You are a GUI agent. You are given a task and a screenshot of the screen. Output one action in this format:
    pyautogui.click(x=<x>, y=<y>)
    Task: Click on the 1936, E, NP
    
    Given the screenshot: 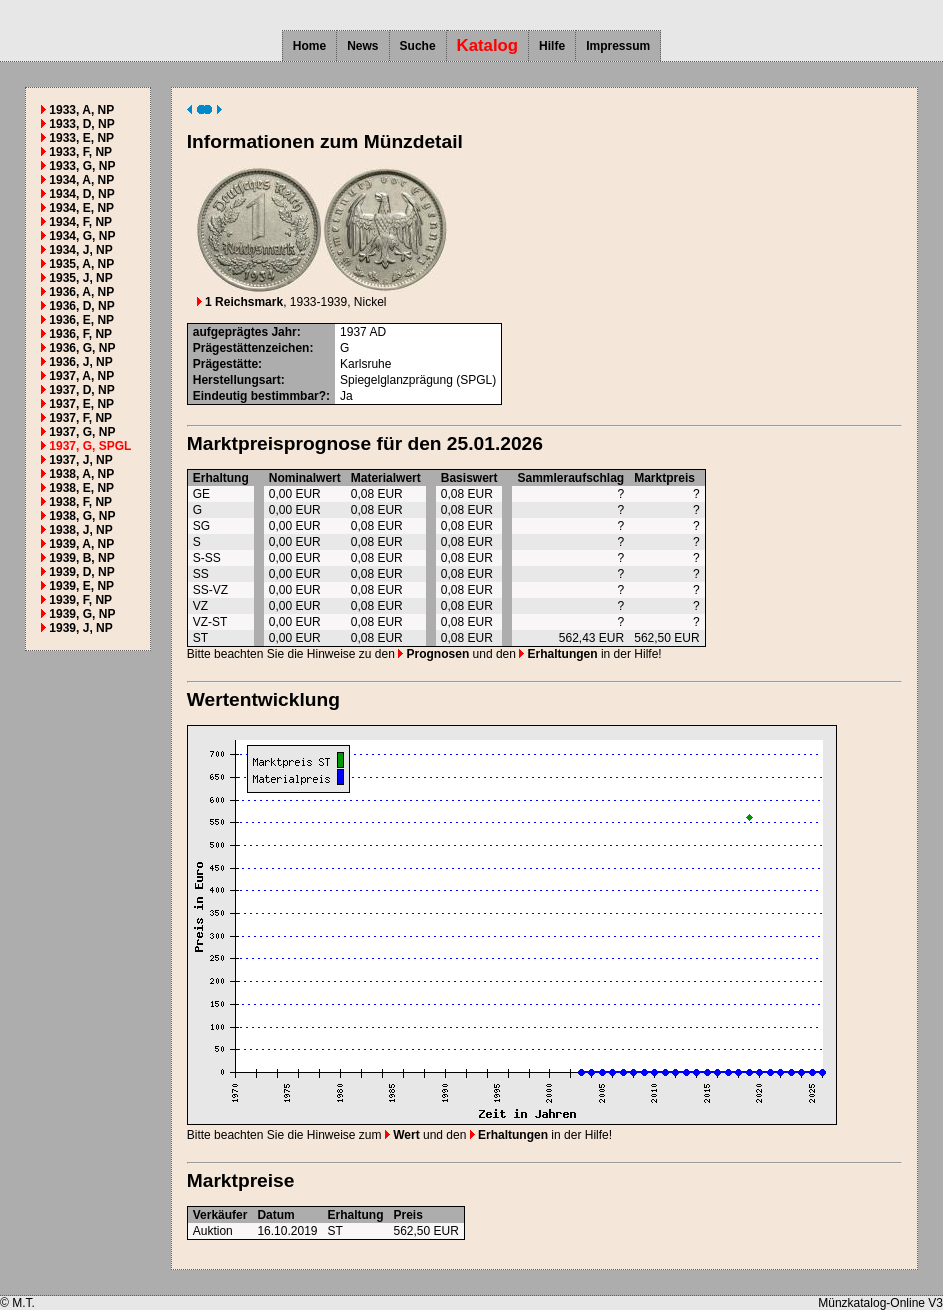 What is the action you would take?
    pyautogui.click(x=81, y=320)
    